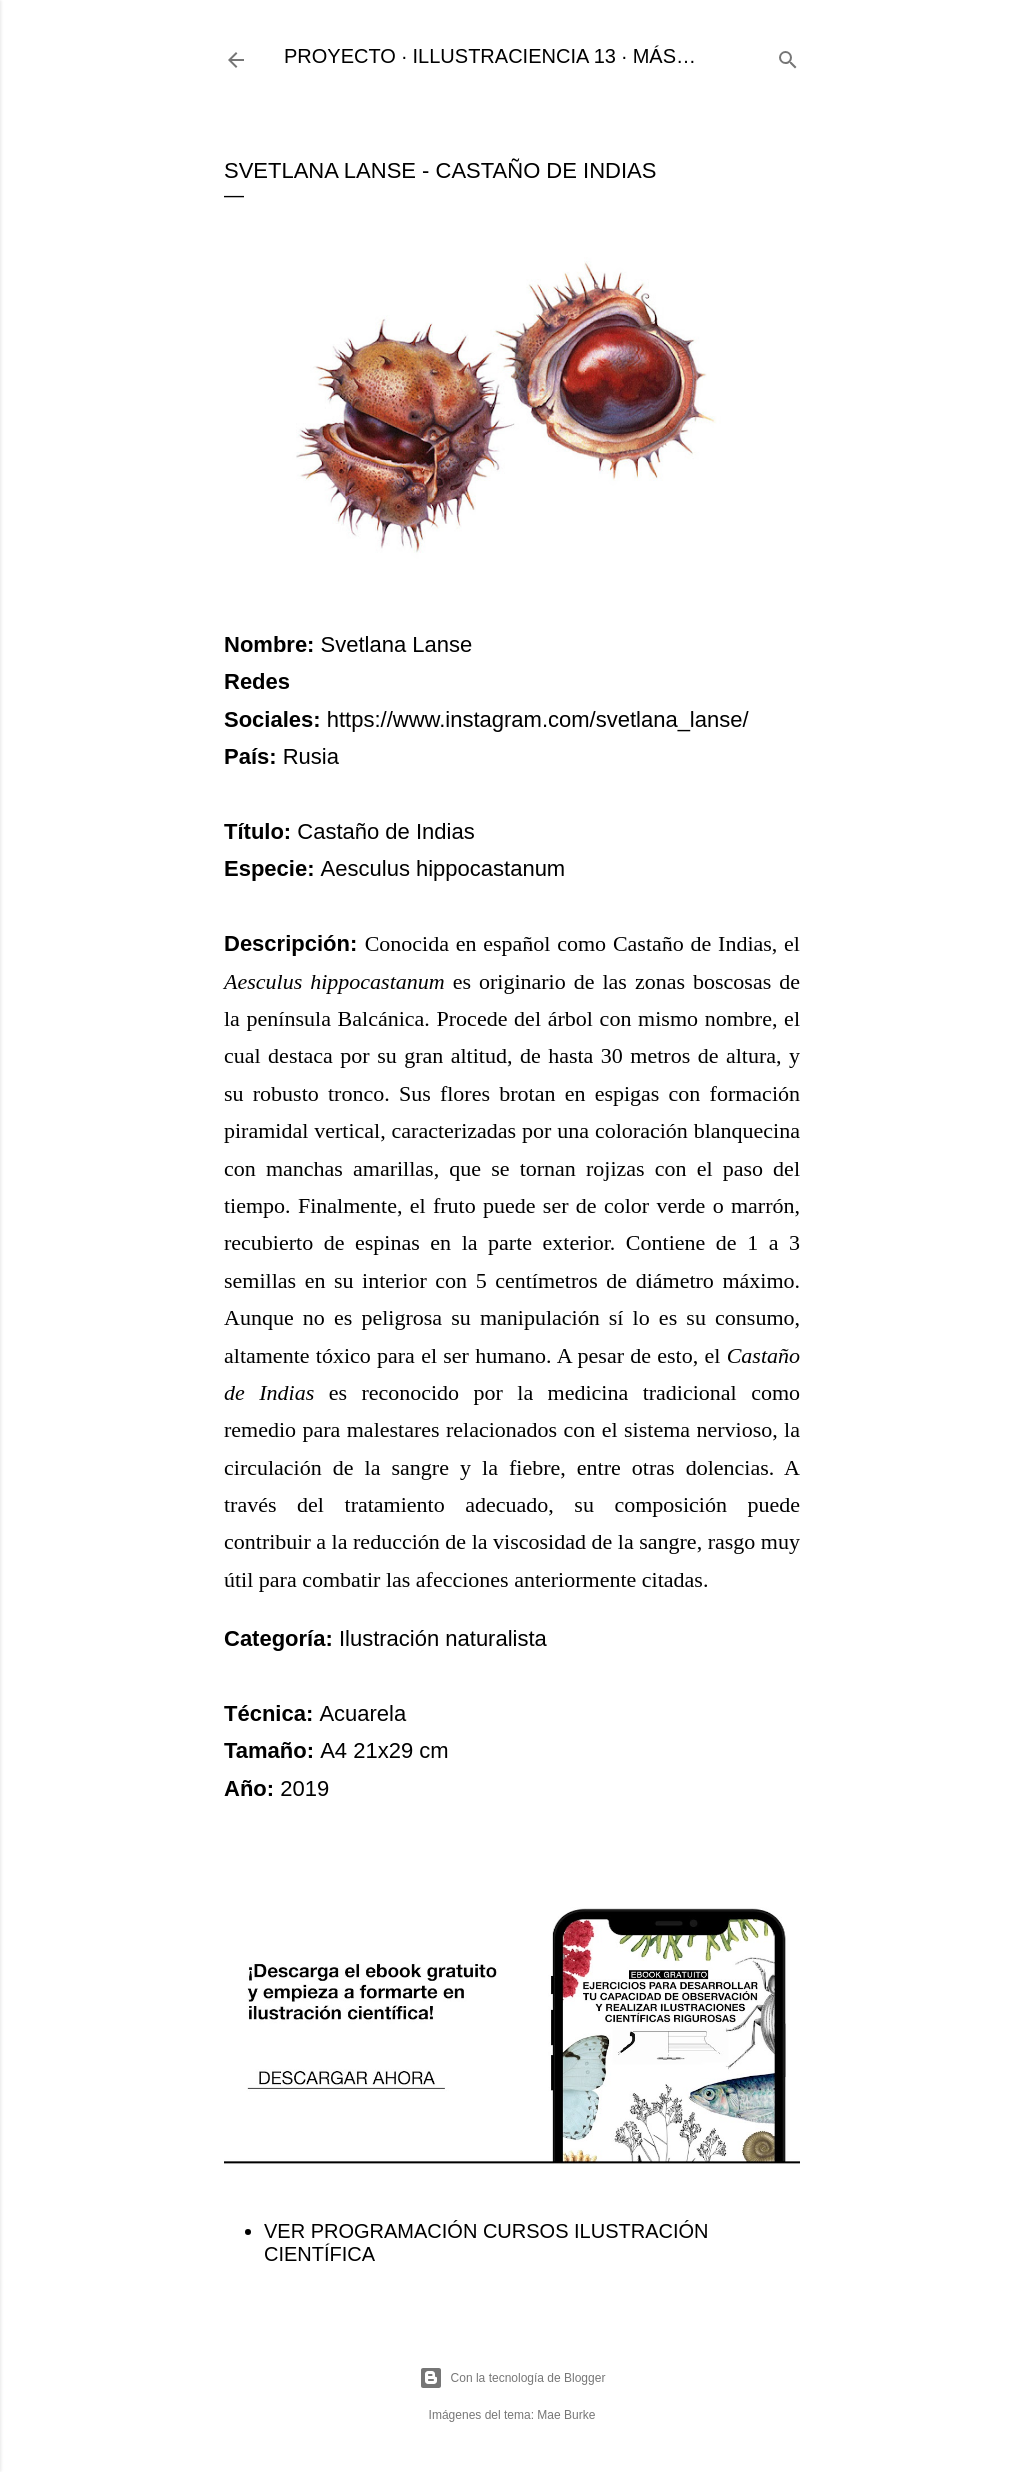 This screenshot has width=1024, height=2472. What do you see at coordinates (514, 56) in the screenshot?
I see `ILLUSTRACIENCIA 13` at bounding box center [514, 56].